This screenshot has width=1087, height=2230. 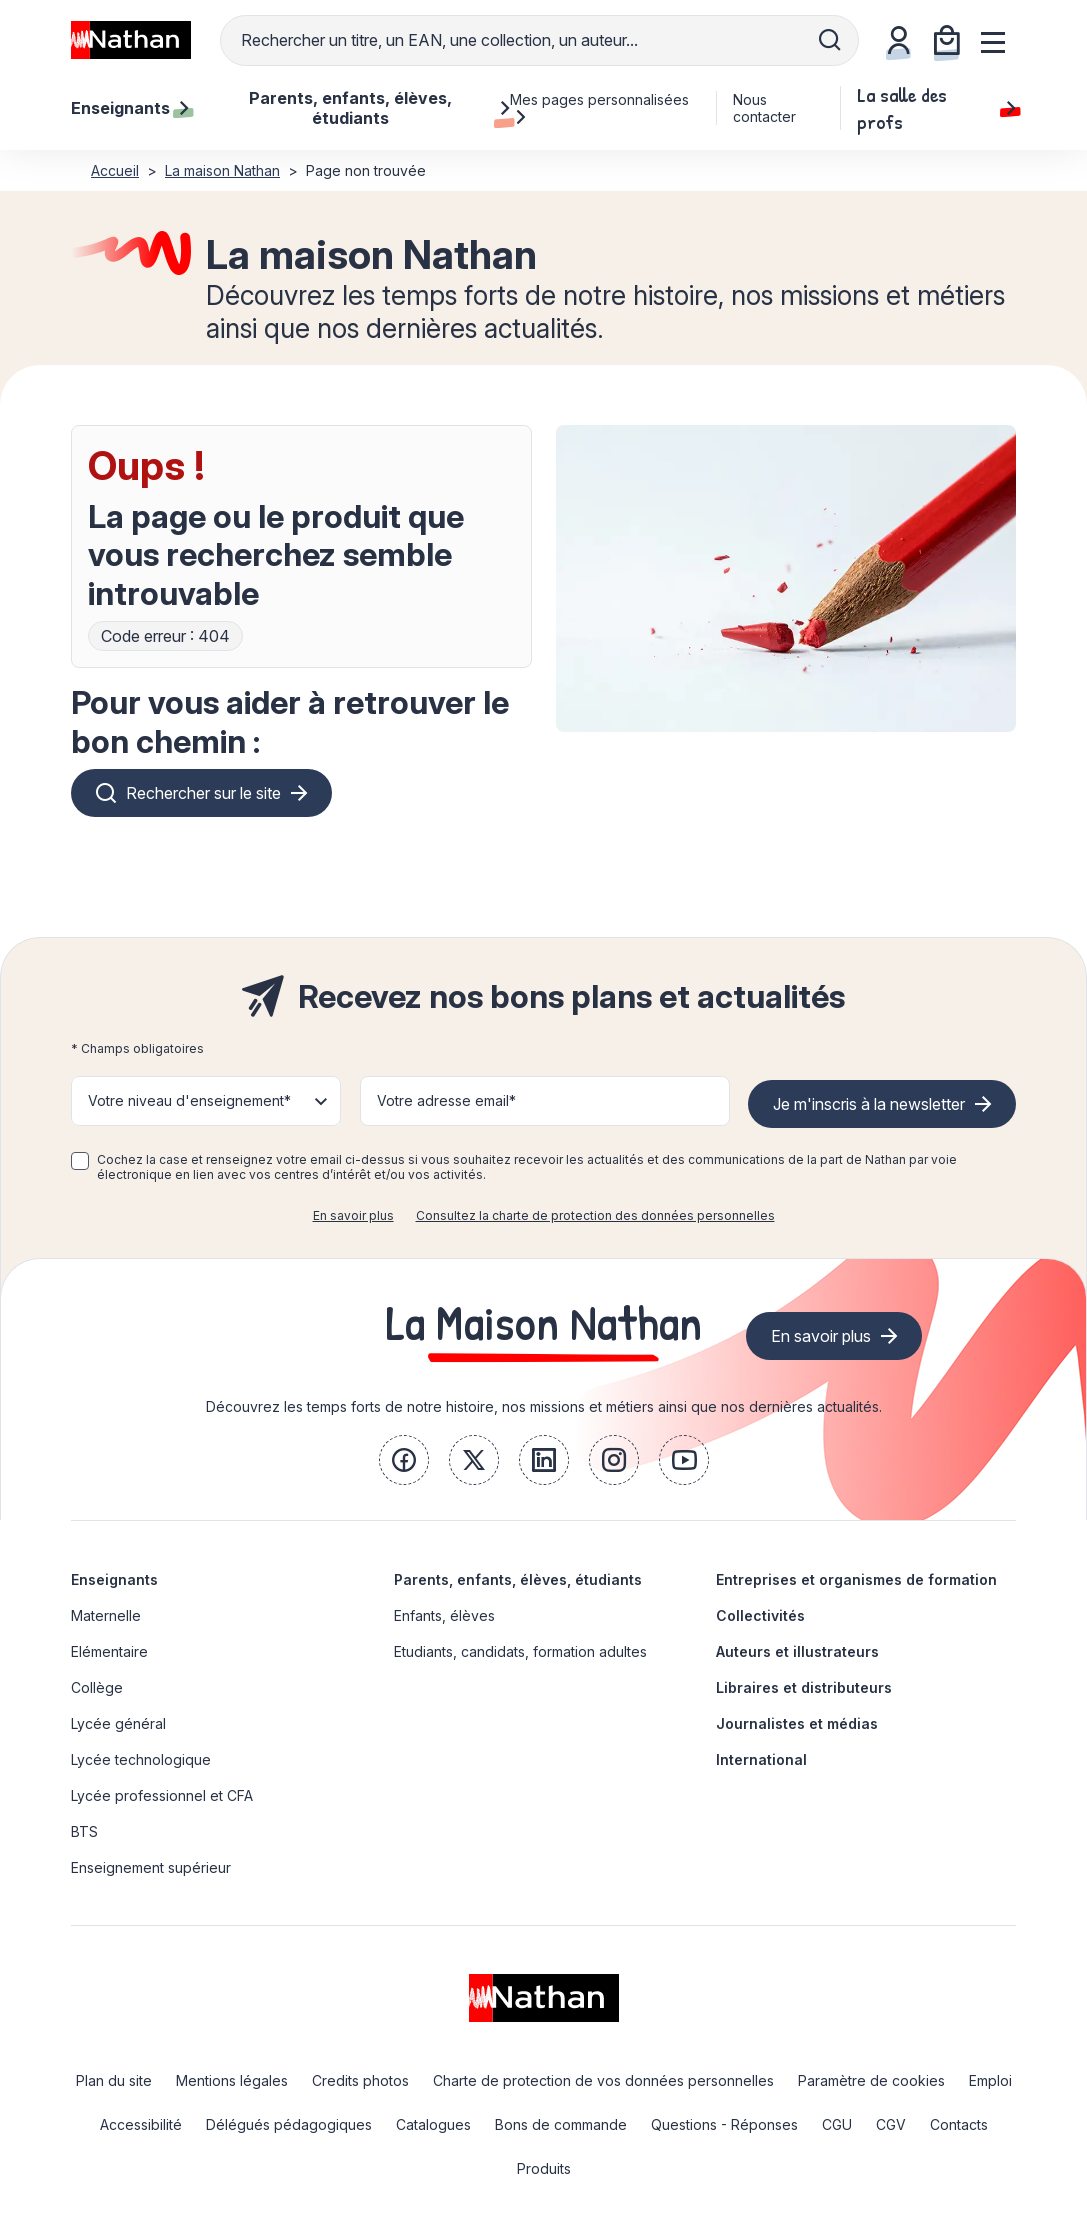 I want to click on BTS [link], so click(x=84, y=1831).